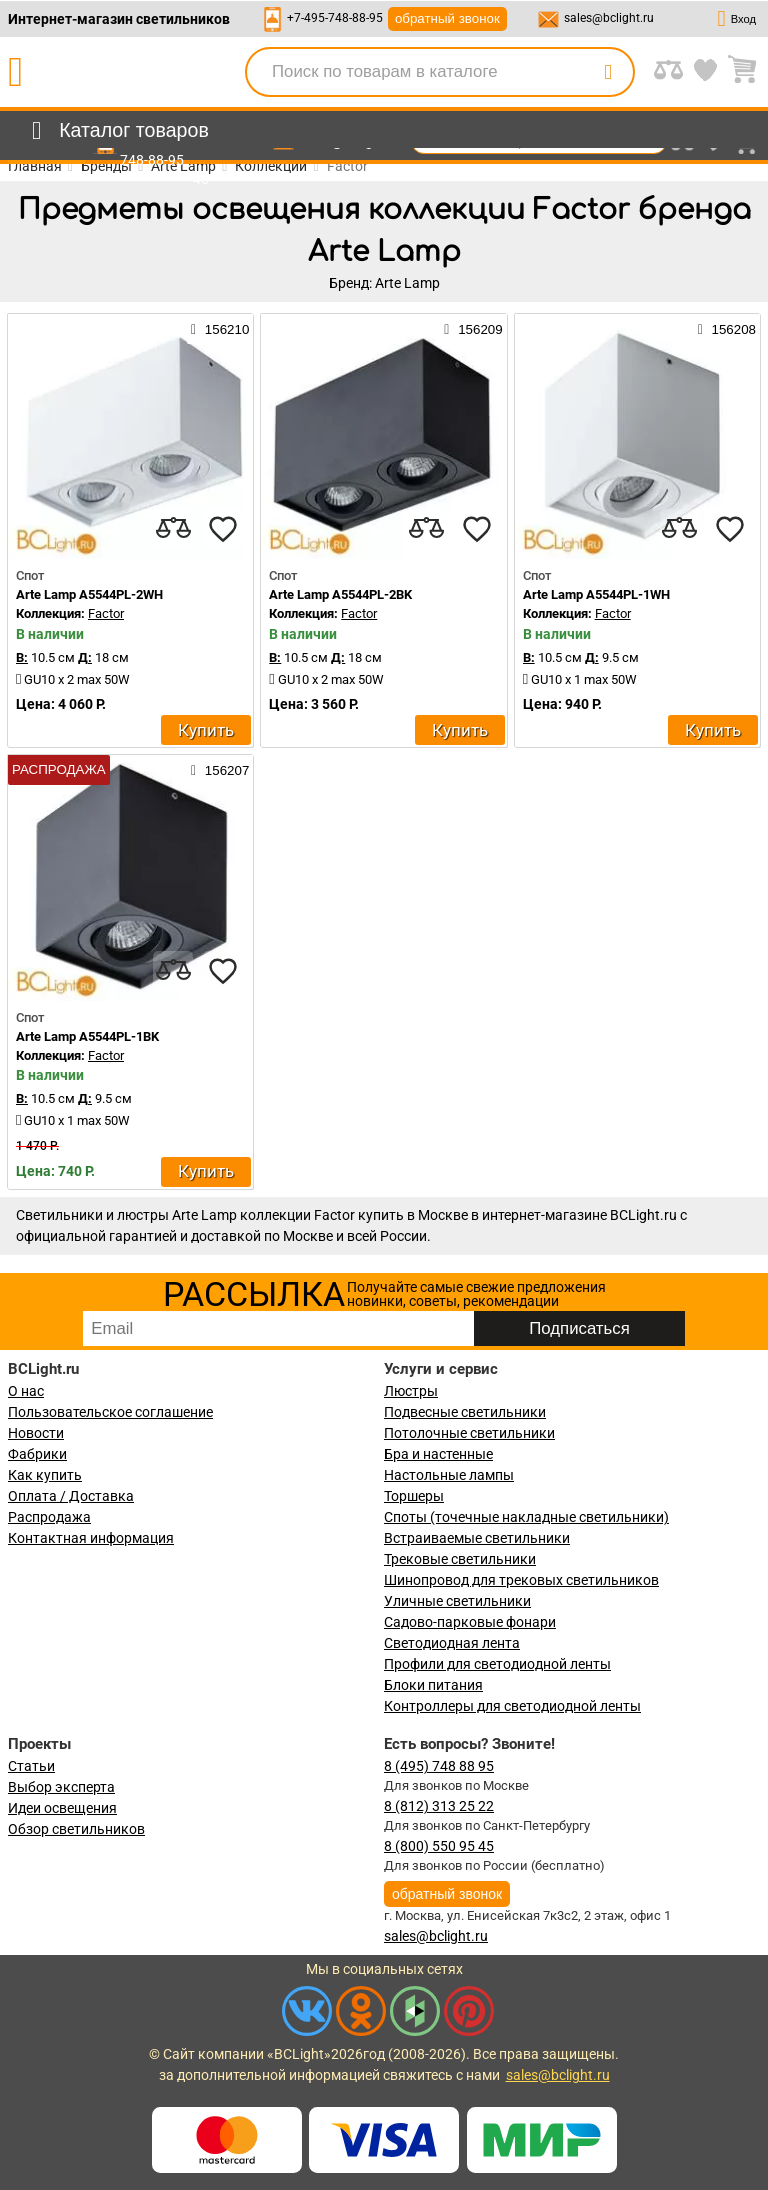  Describe the element at coordinates (608, 72) in the screenshot. I see `[search]` at that location.